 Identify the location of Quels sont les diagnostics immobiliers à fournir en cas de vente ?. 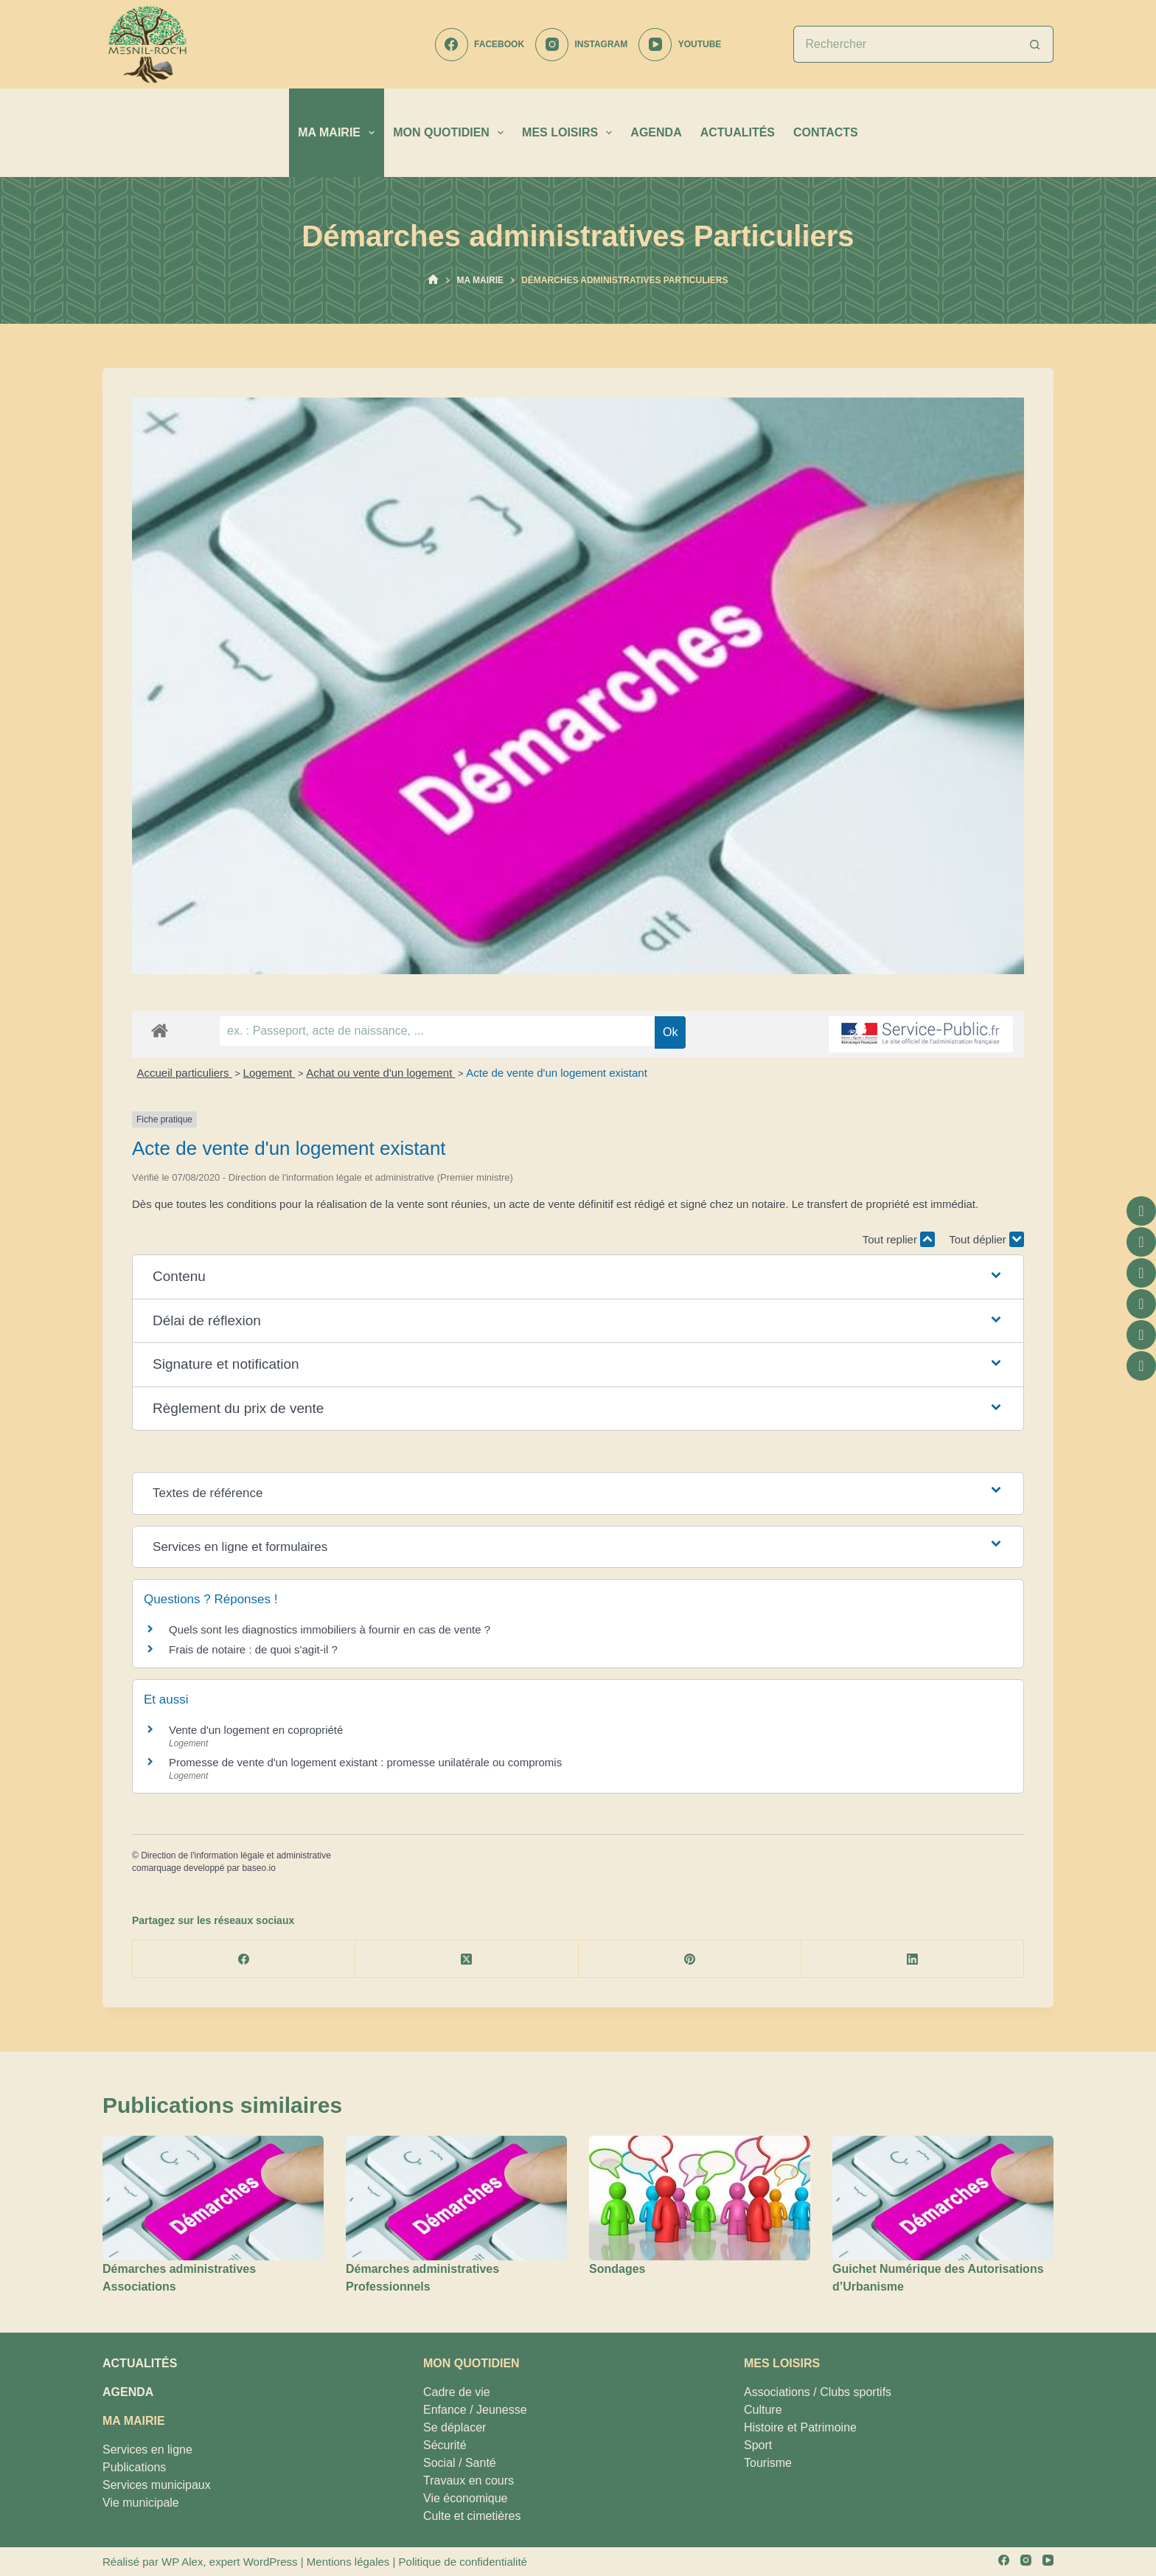
(329, 1629).